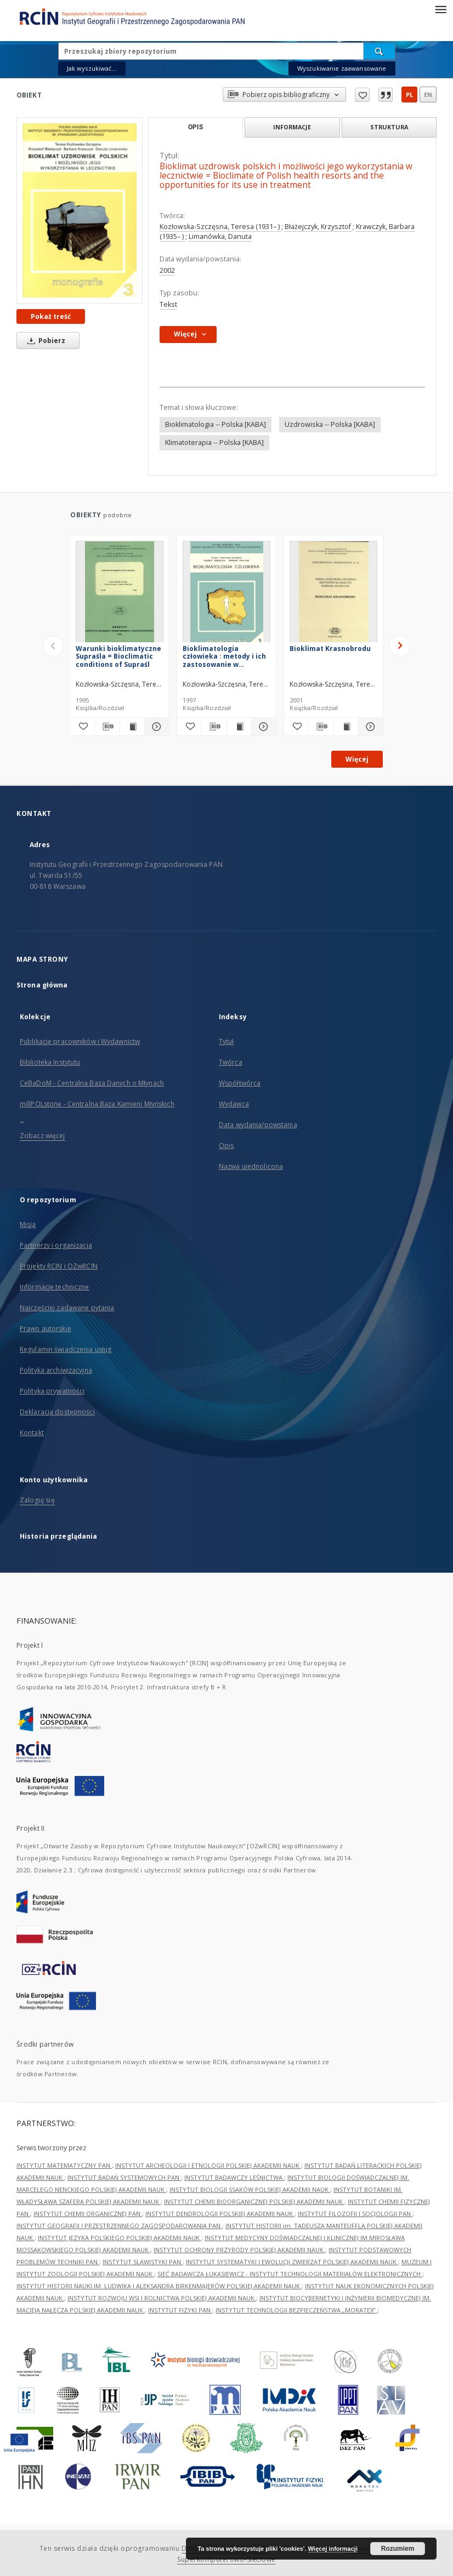 This screenshot has height=2576, width=453. I want to click on CeBaDoM - Centralna Baza Danych o Młynach, so click(92, 1083).